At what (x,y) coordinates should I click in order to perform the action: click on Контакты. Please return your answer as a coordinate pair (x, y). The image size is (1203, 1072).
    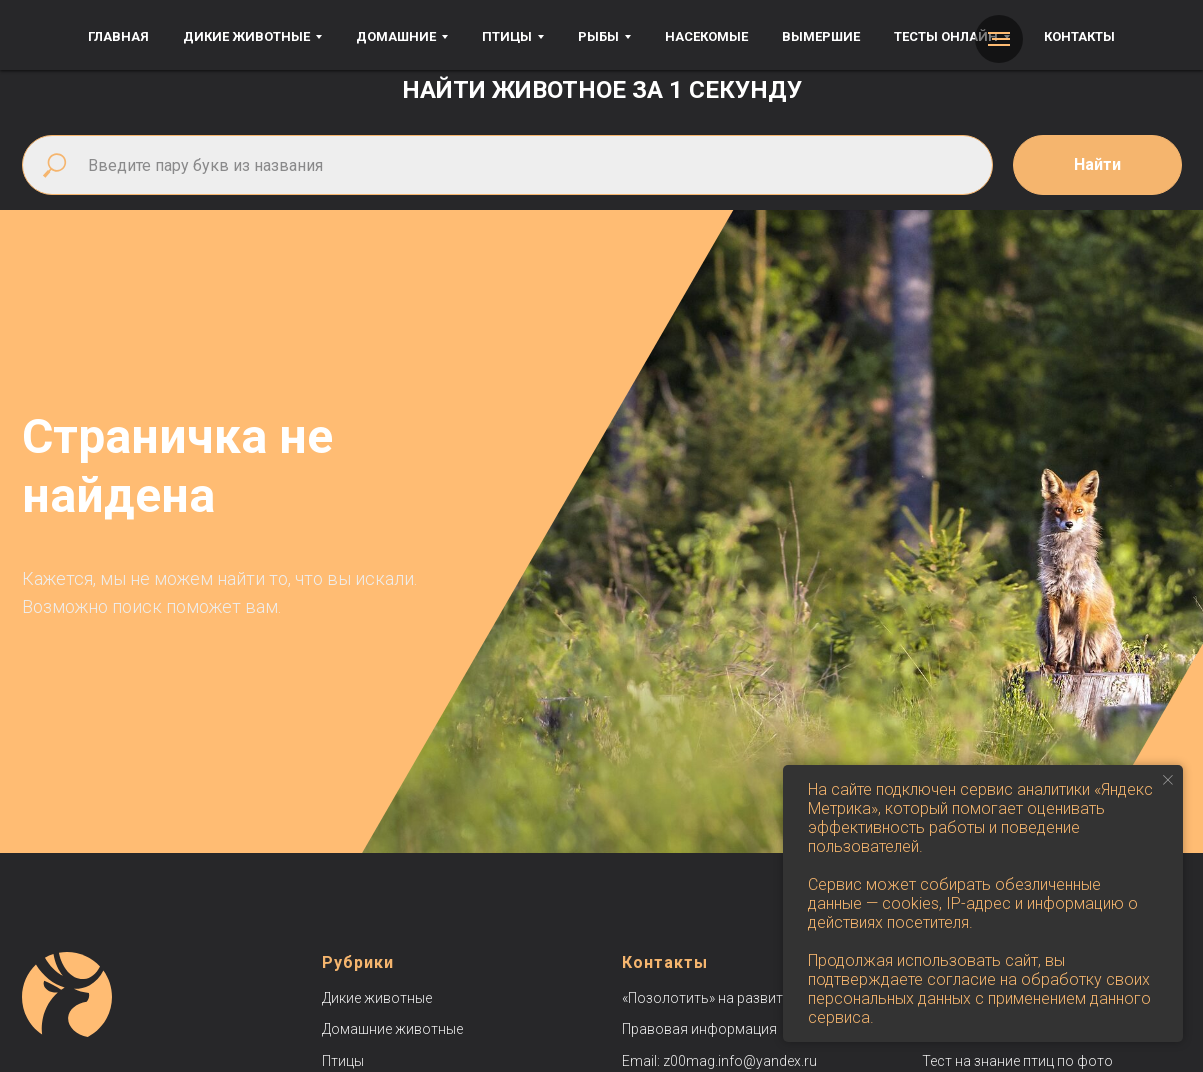
    Looking at the image, I should click on (1079, 36).